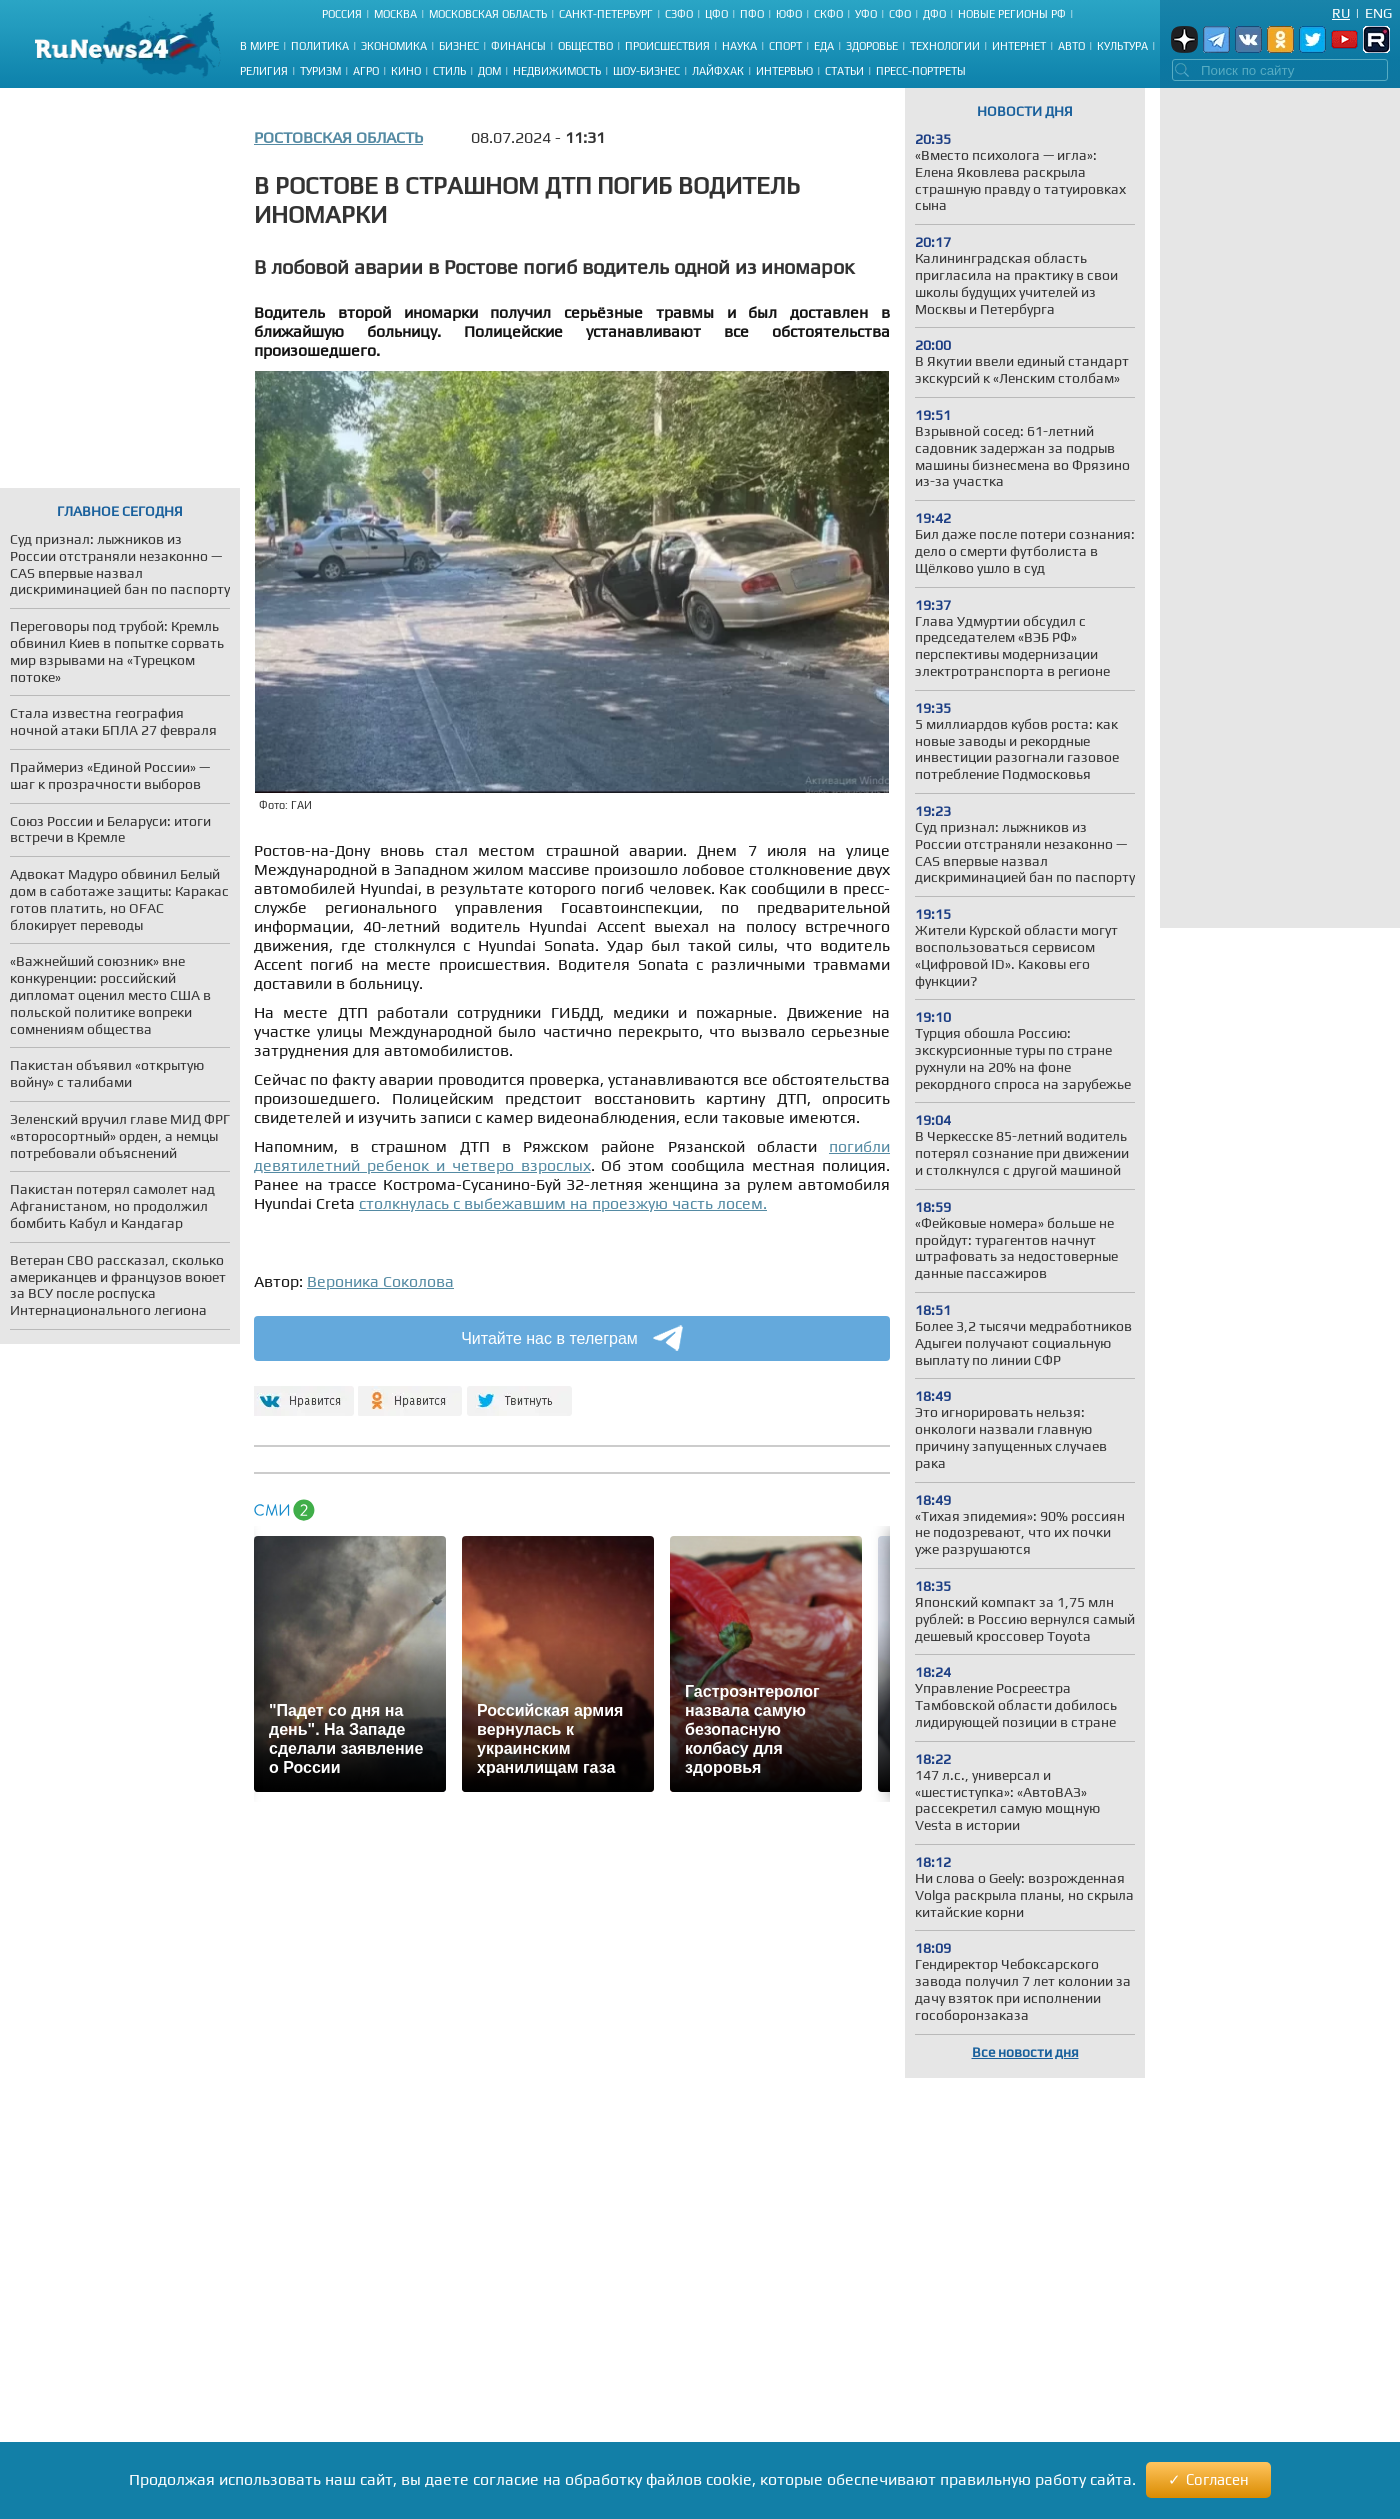 This screenshot has width=1400, height=2519. What do you see at coordinates (828, 14) in the screenshot?
I see `СКФО` at bounding box center [828, 14].